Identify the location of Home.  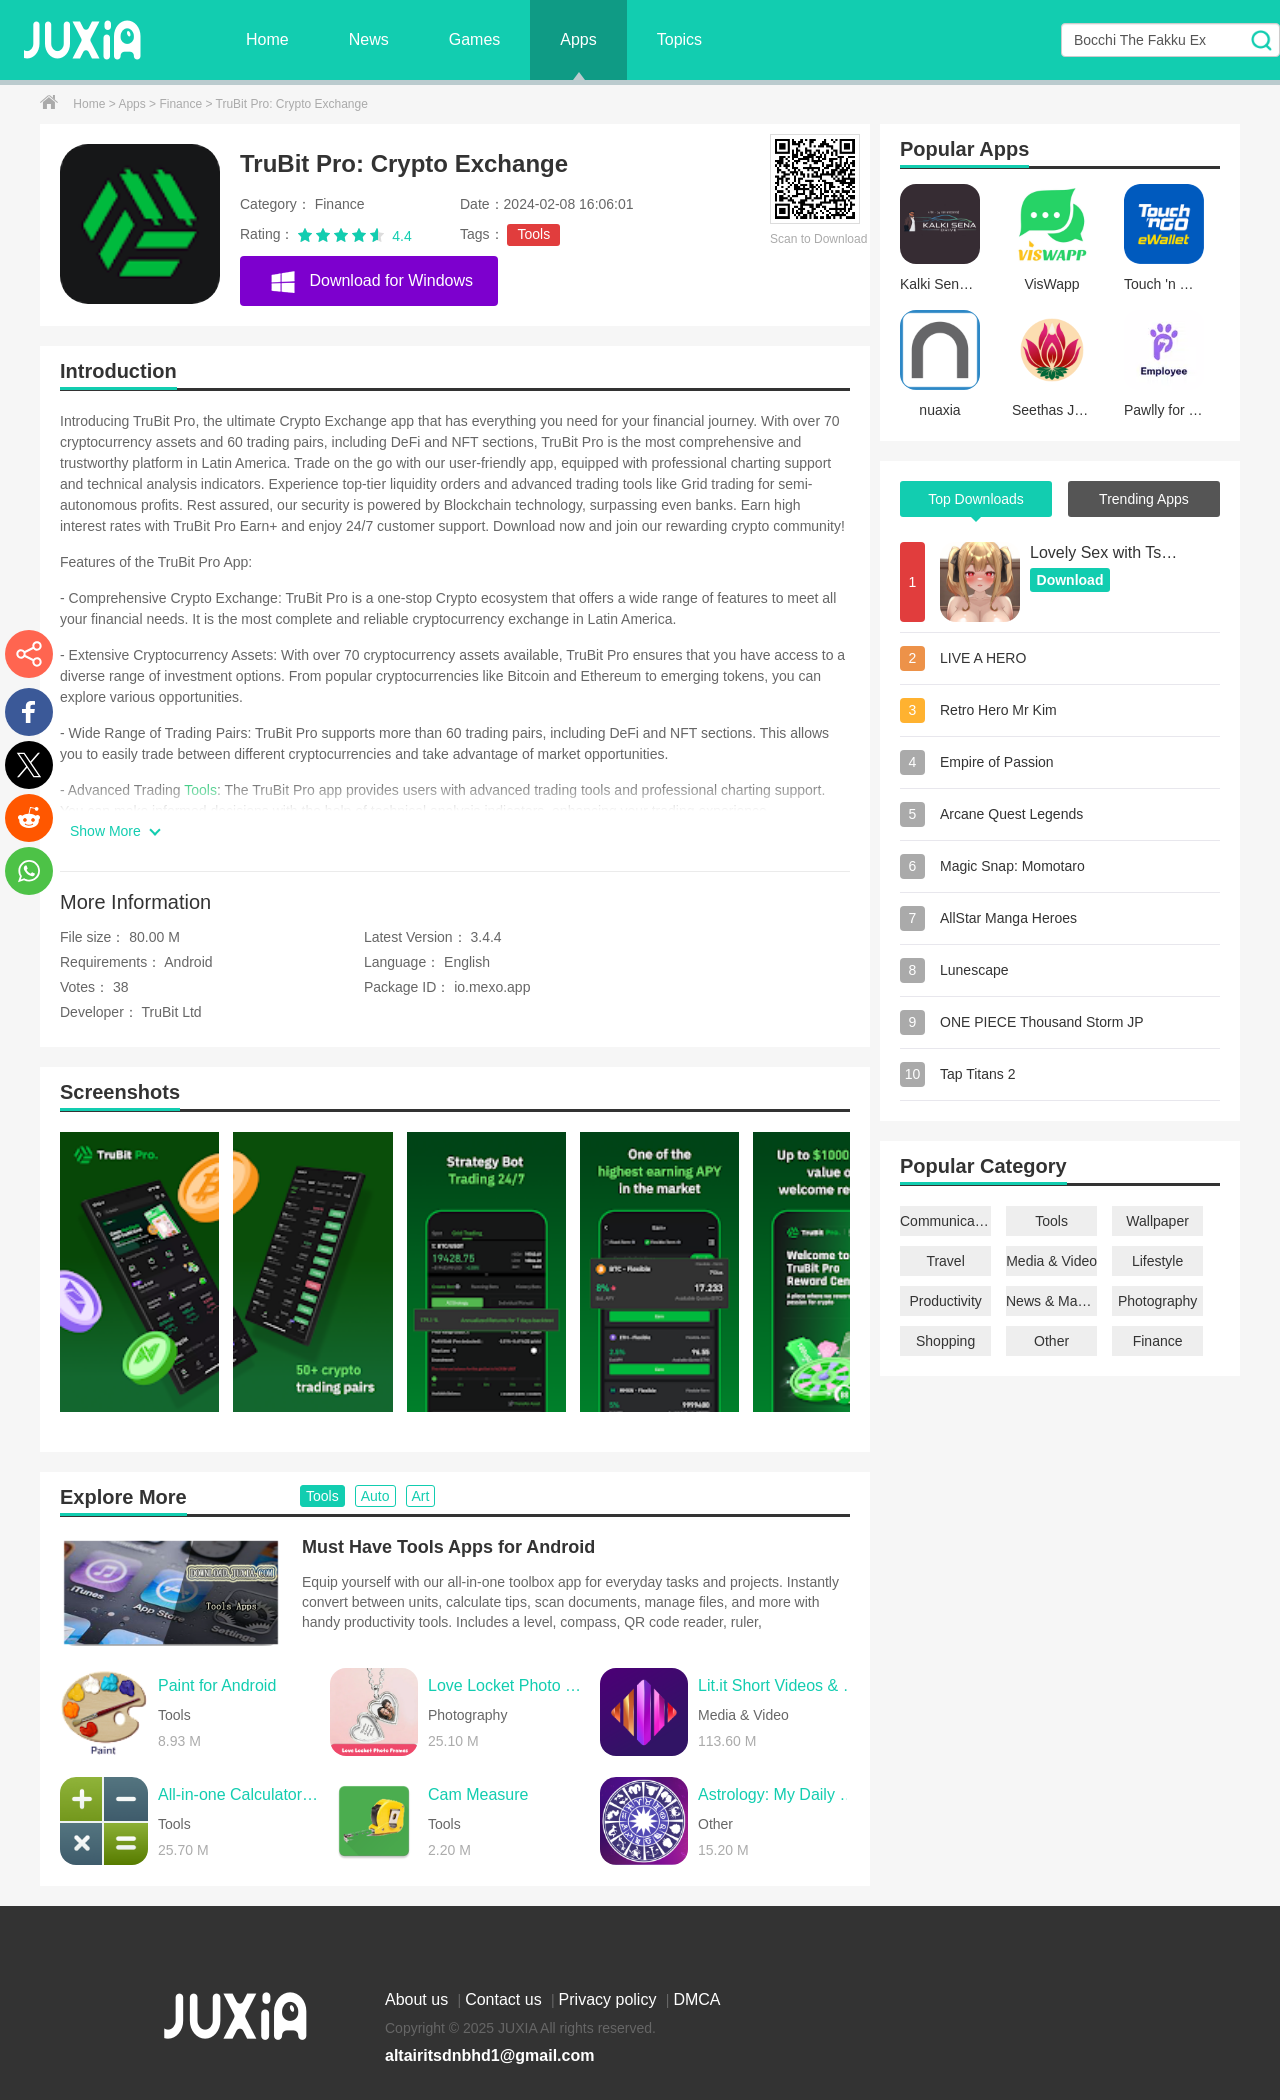
(267, 39).